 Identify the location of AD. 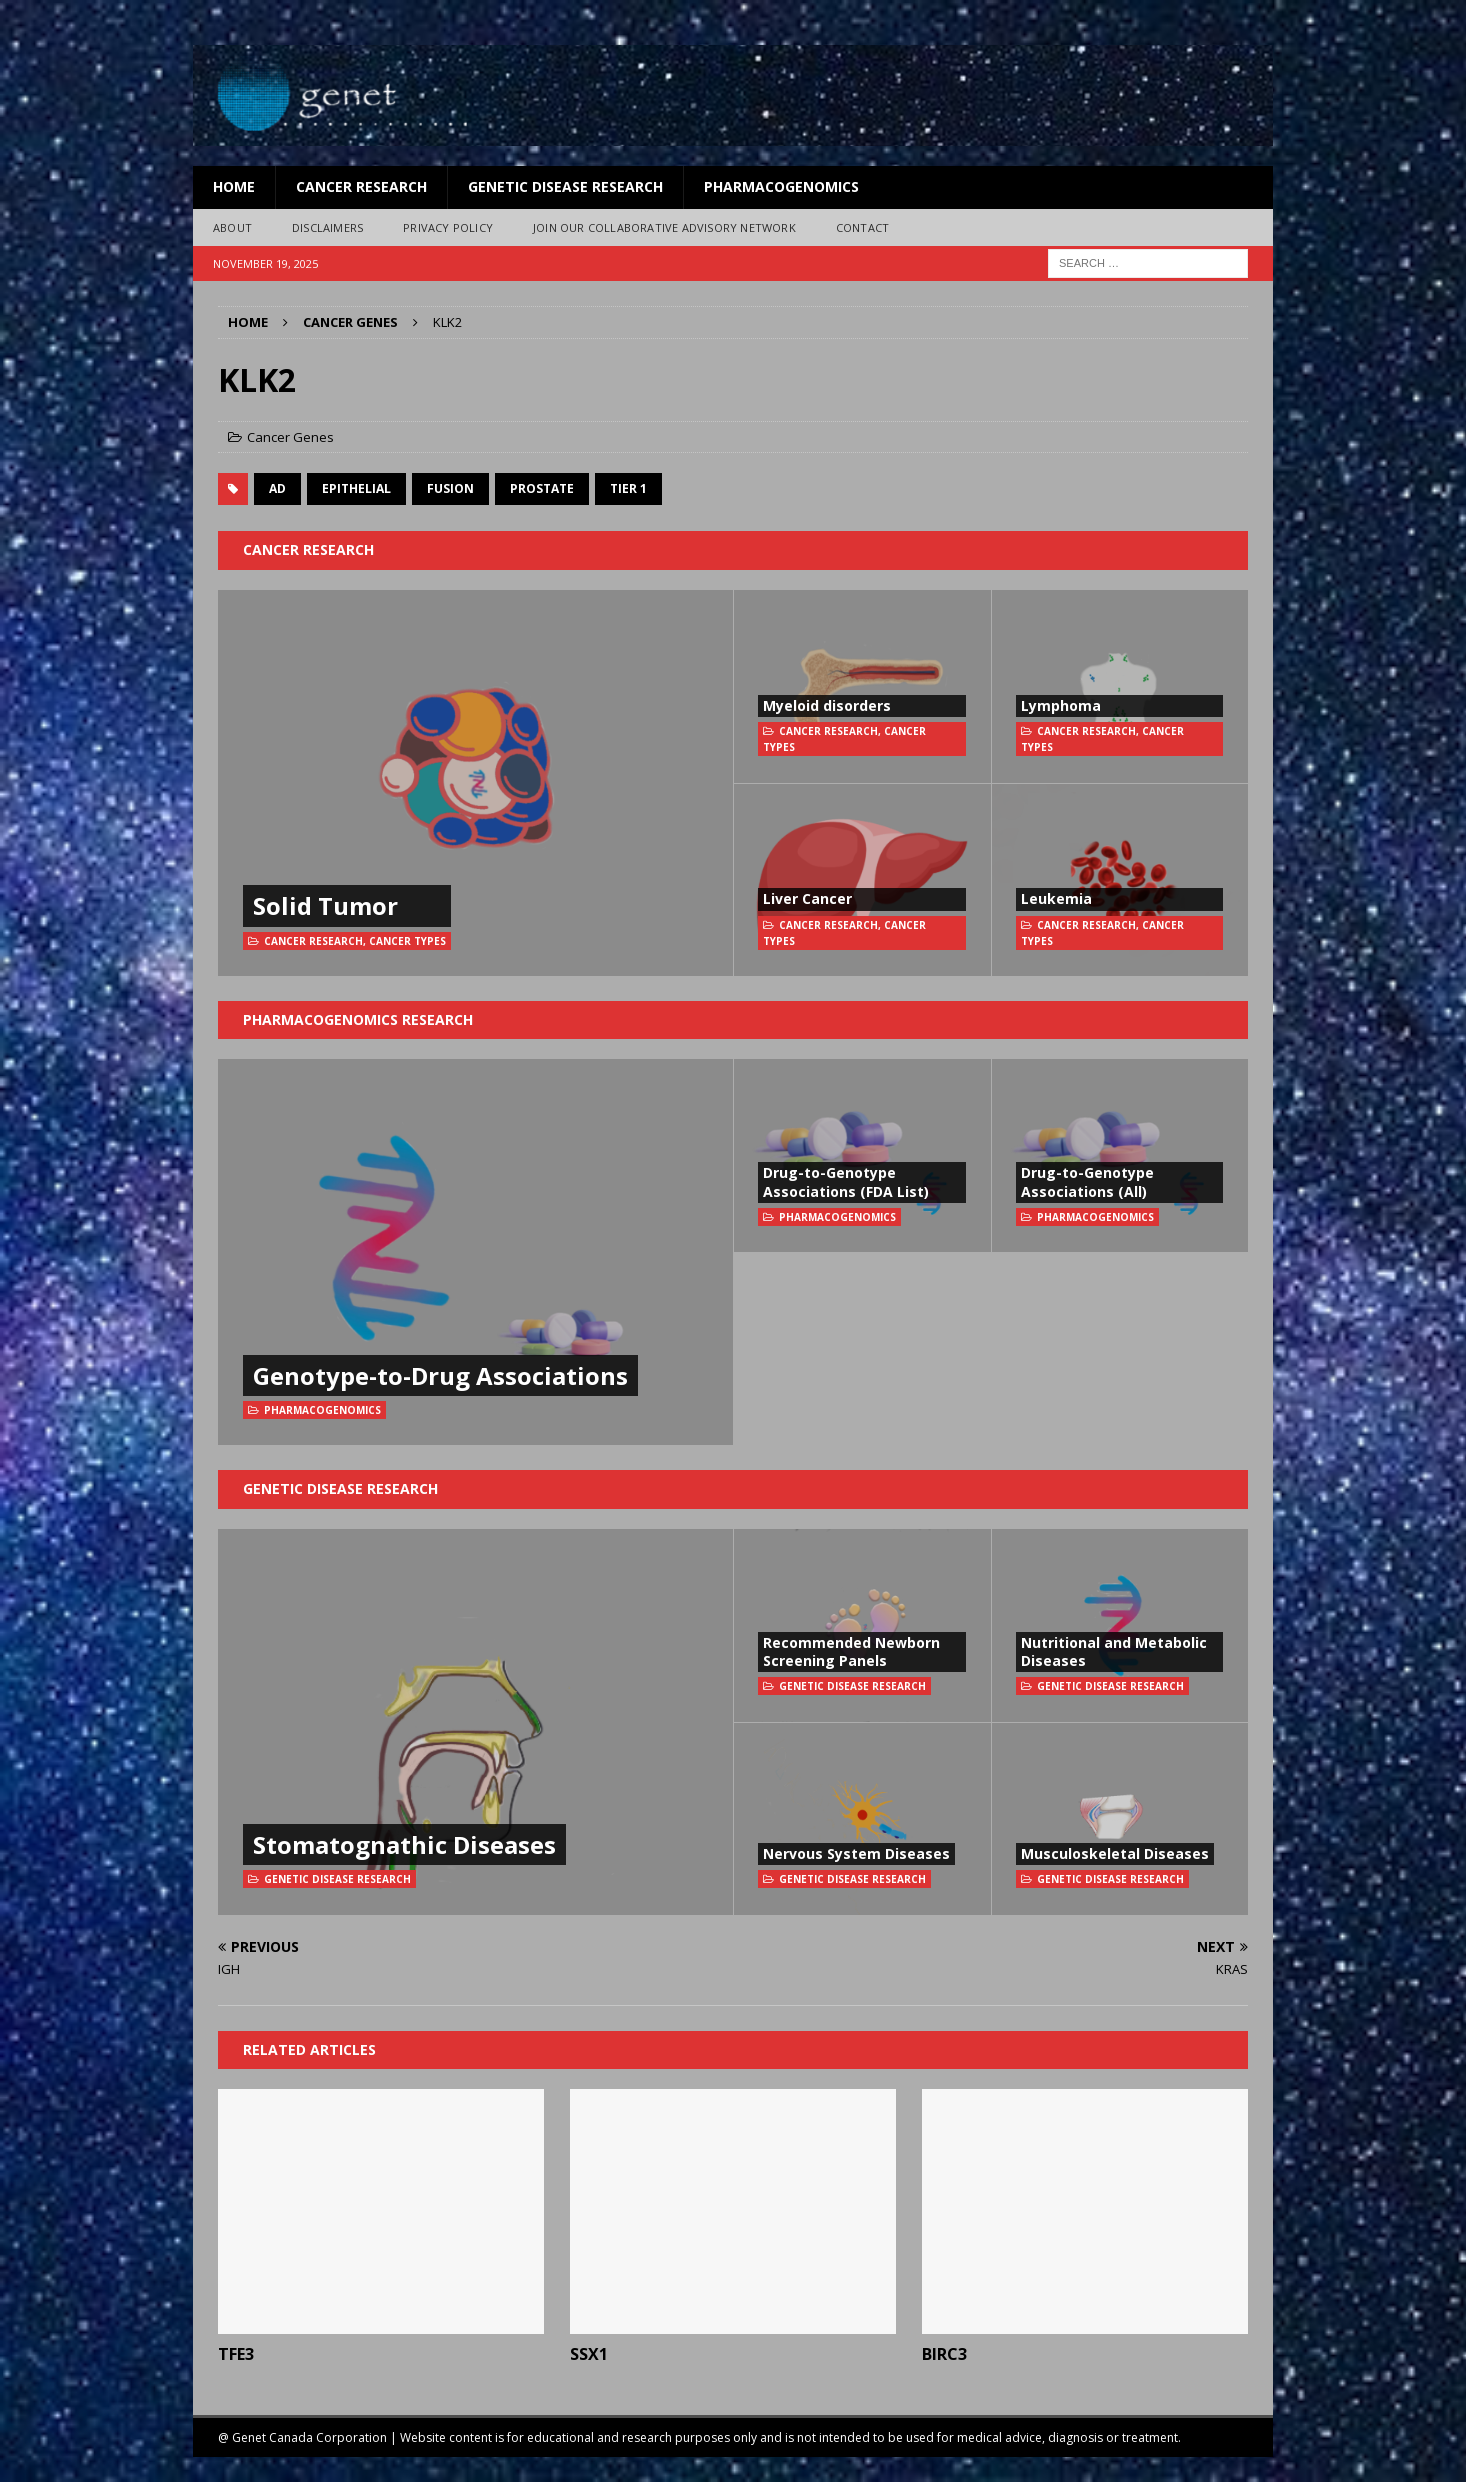
(277, 488).